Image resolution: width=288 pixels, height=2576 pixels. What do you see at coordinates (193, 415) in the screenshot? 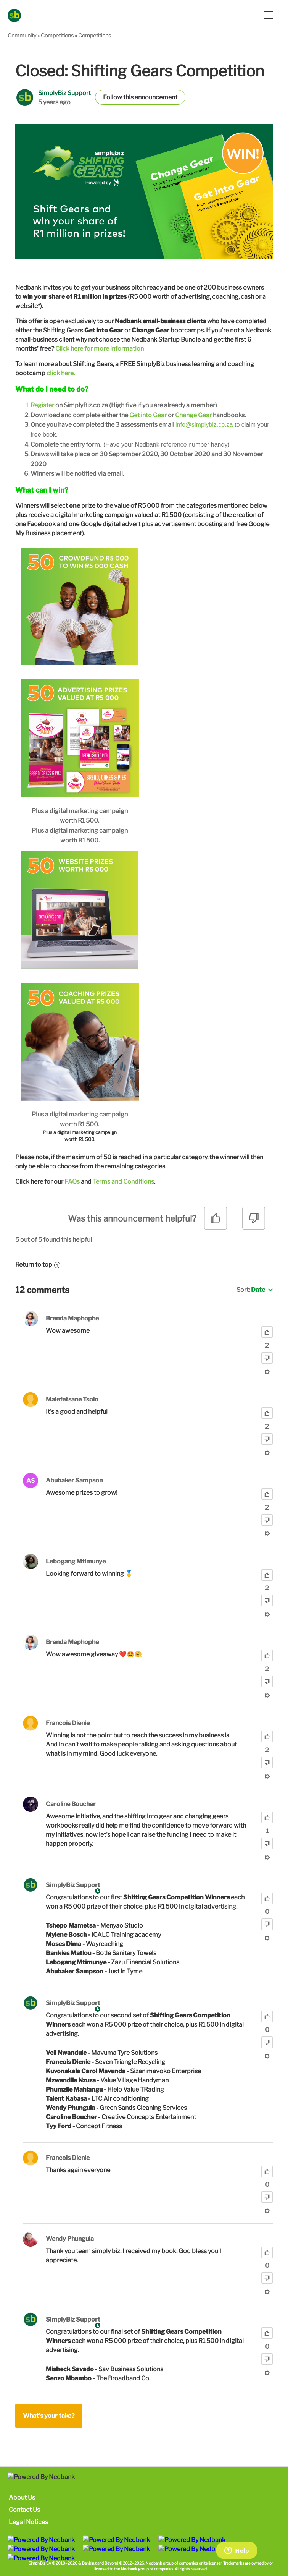
I see `Change Gear` at bounding box center [193, 415].